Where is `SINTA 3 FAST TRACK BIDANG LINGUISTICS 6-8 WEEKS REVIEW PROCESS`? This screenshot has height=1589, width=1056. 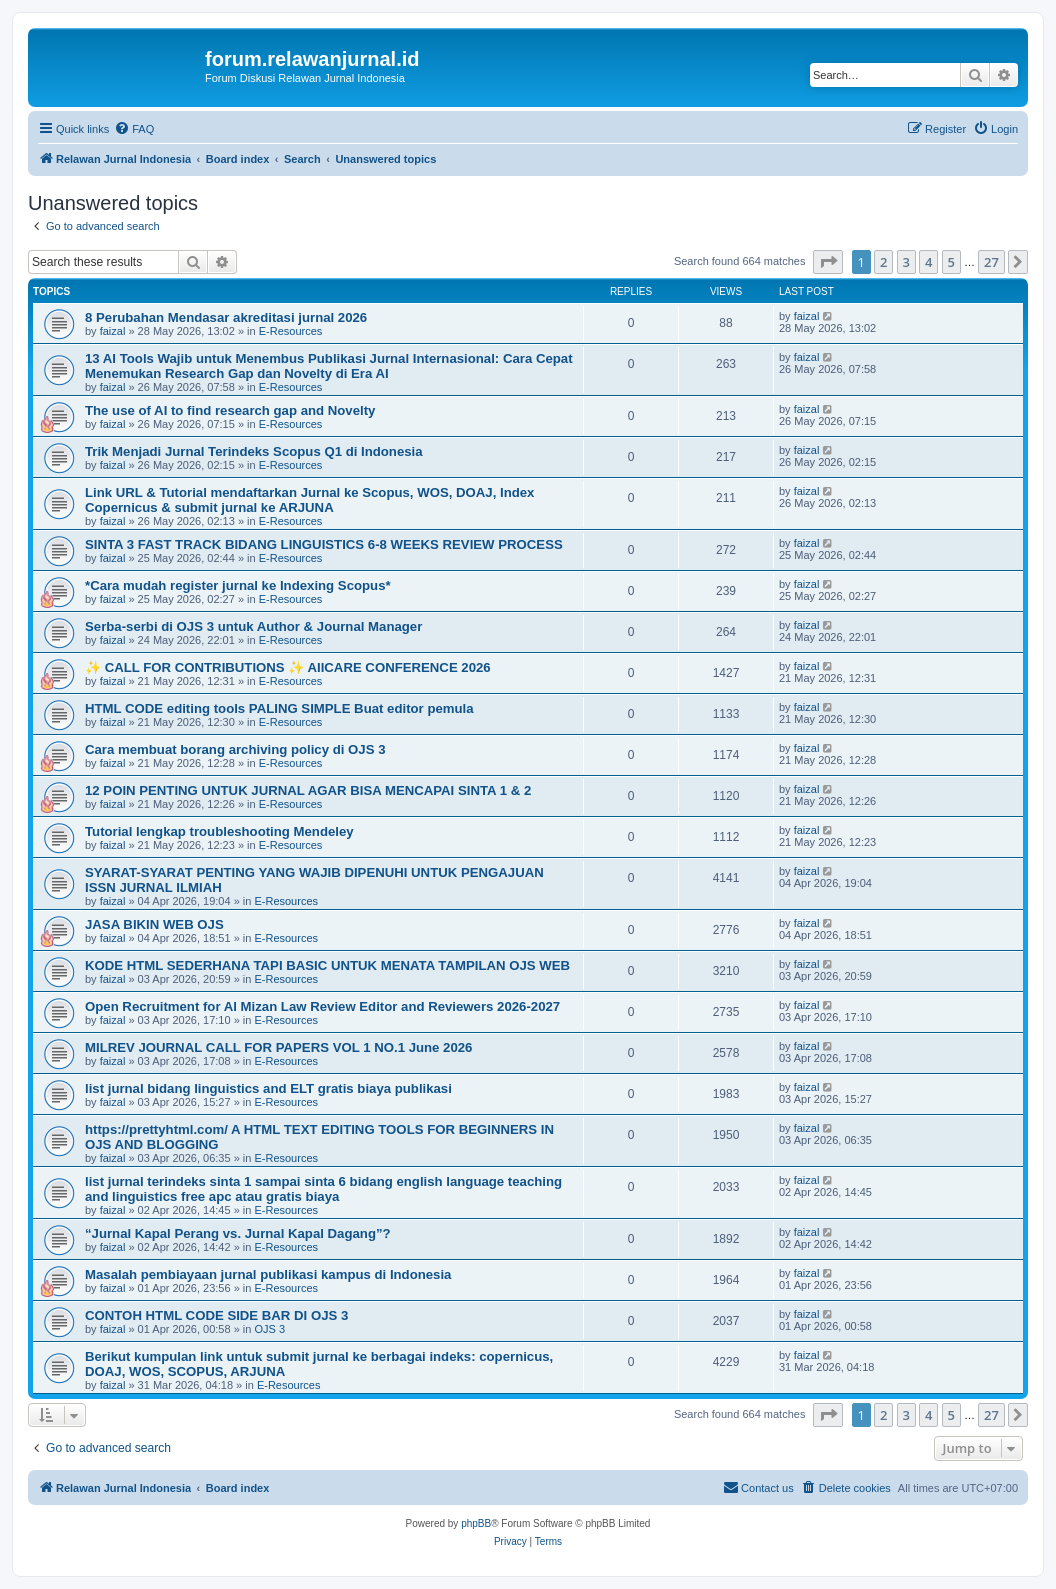 SINTA 3 FAST TRACK BIDANG LINGUISTICS 6-8 WEEKS REVIEW PROCESS is located at coordinates (324, 544).